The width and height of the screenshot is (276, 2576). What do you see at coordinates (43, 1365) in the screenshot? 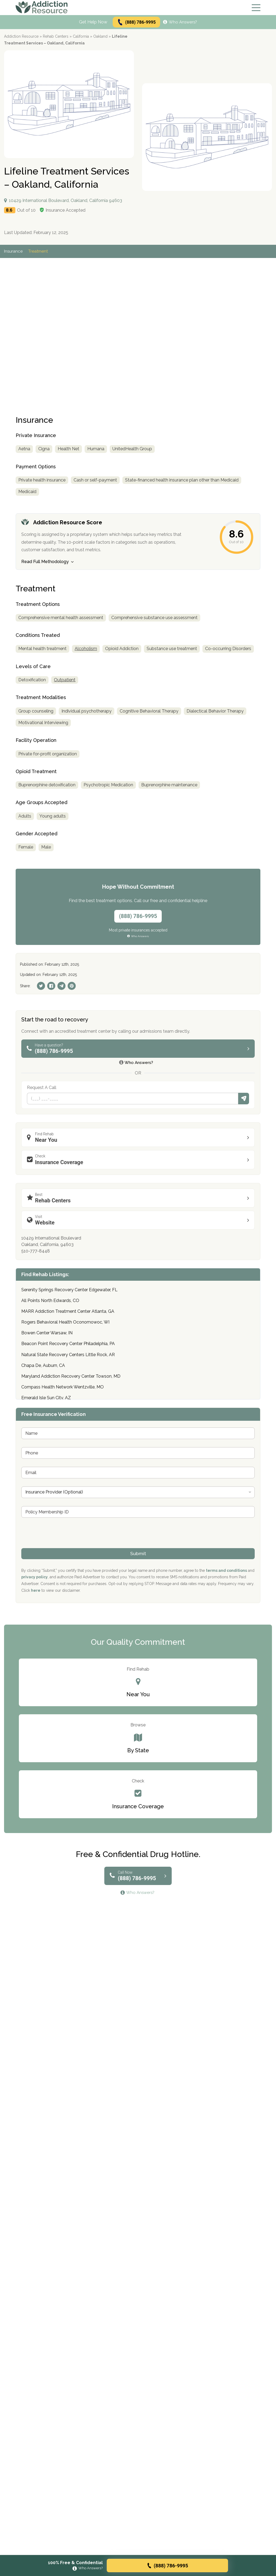
I see `Chapa De, Auburn, CA` at bounding box center [43, 1365].